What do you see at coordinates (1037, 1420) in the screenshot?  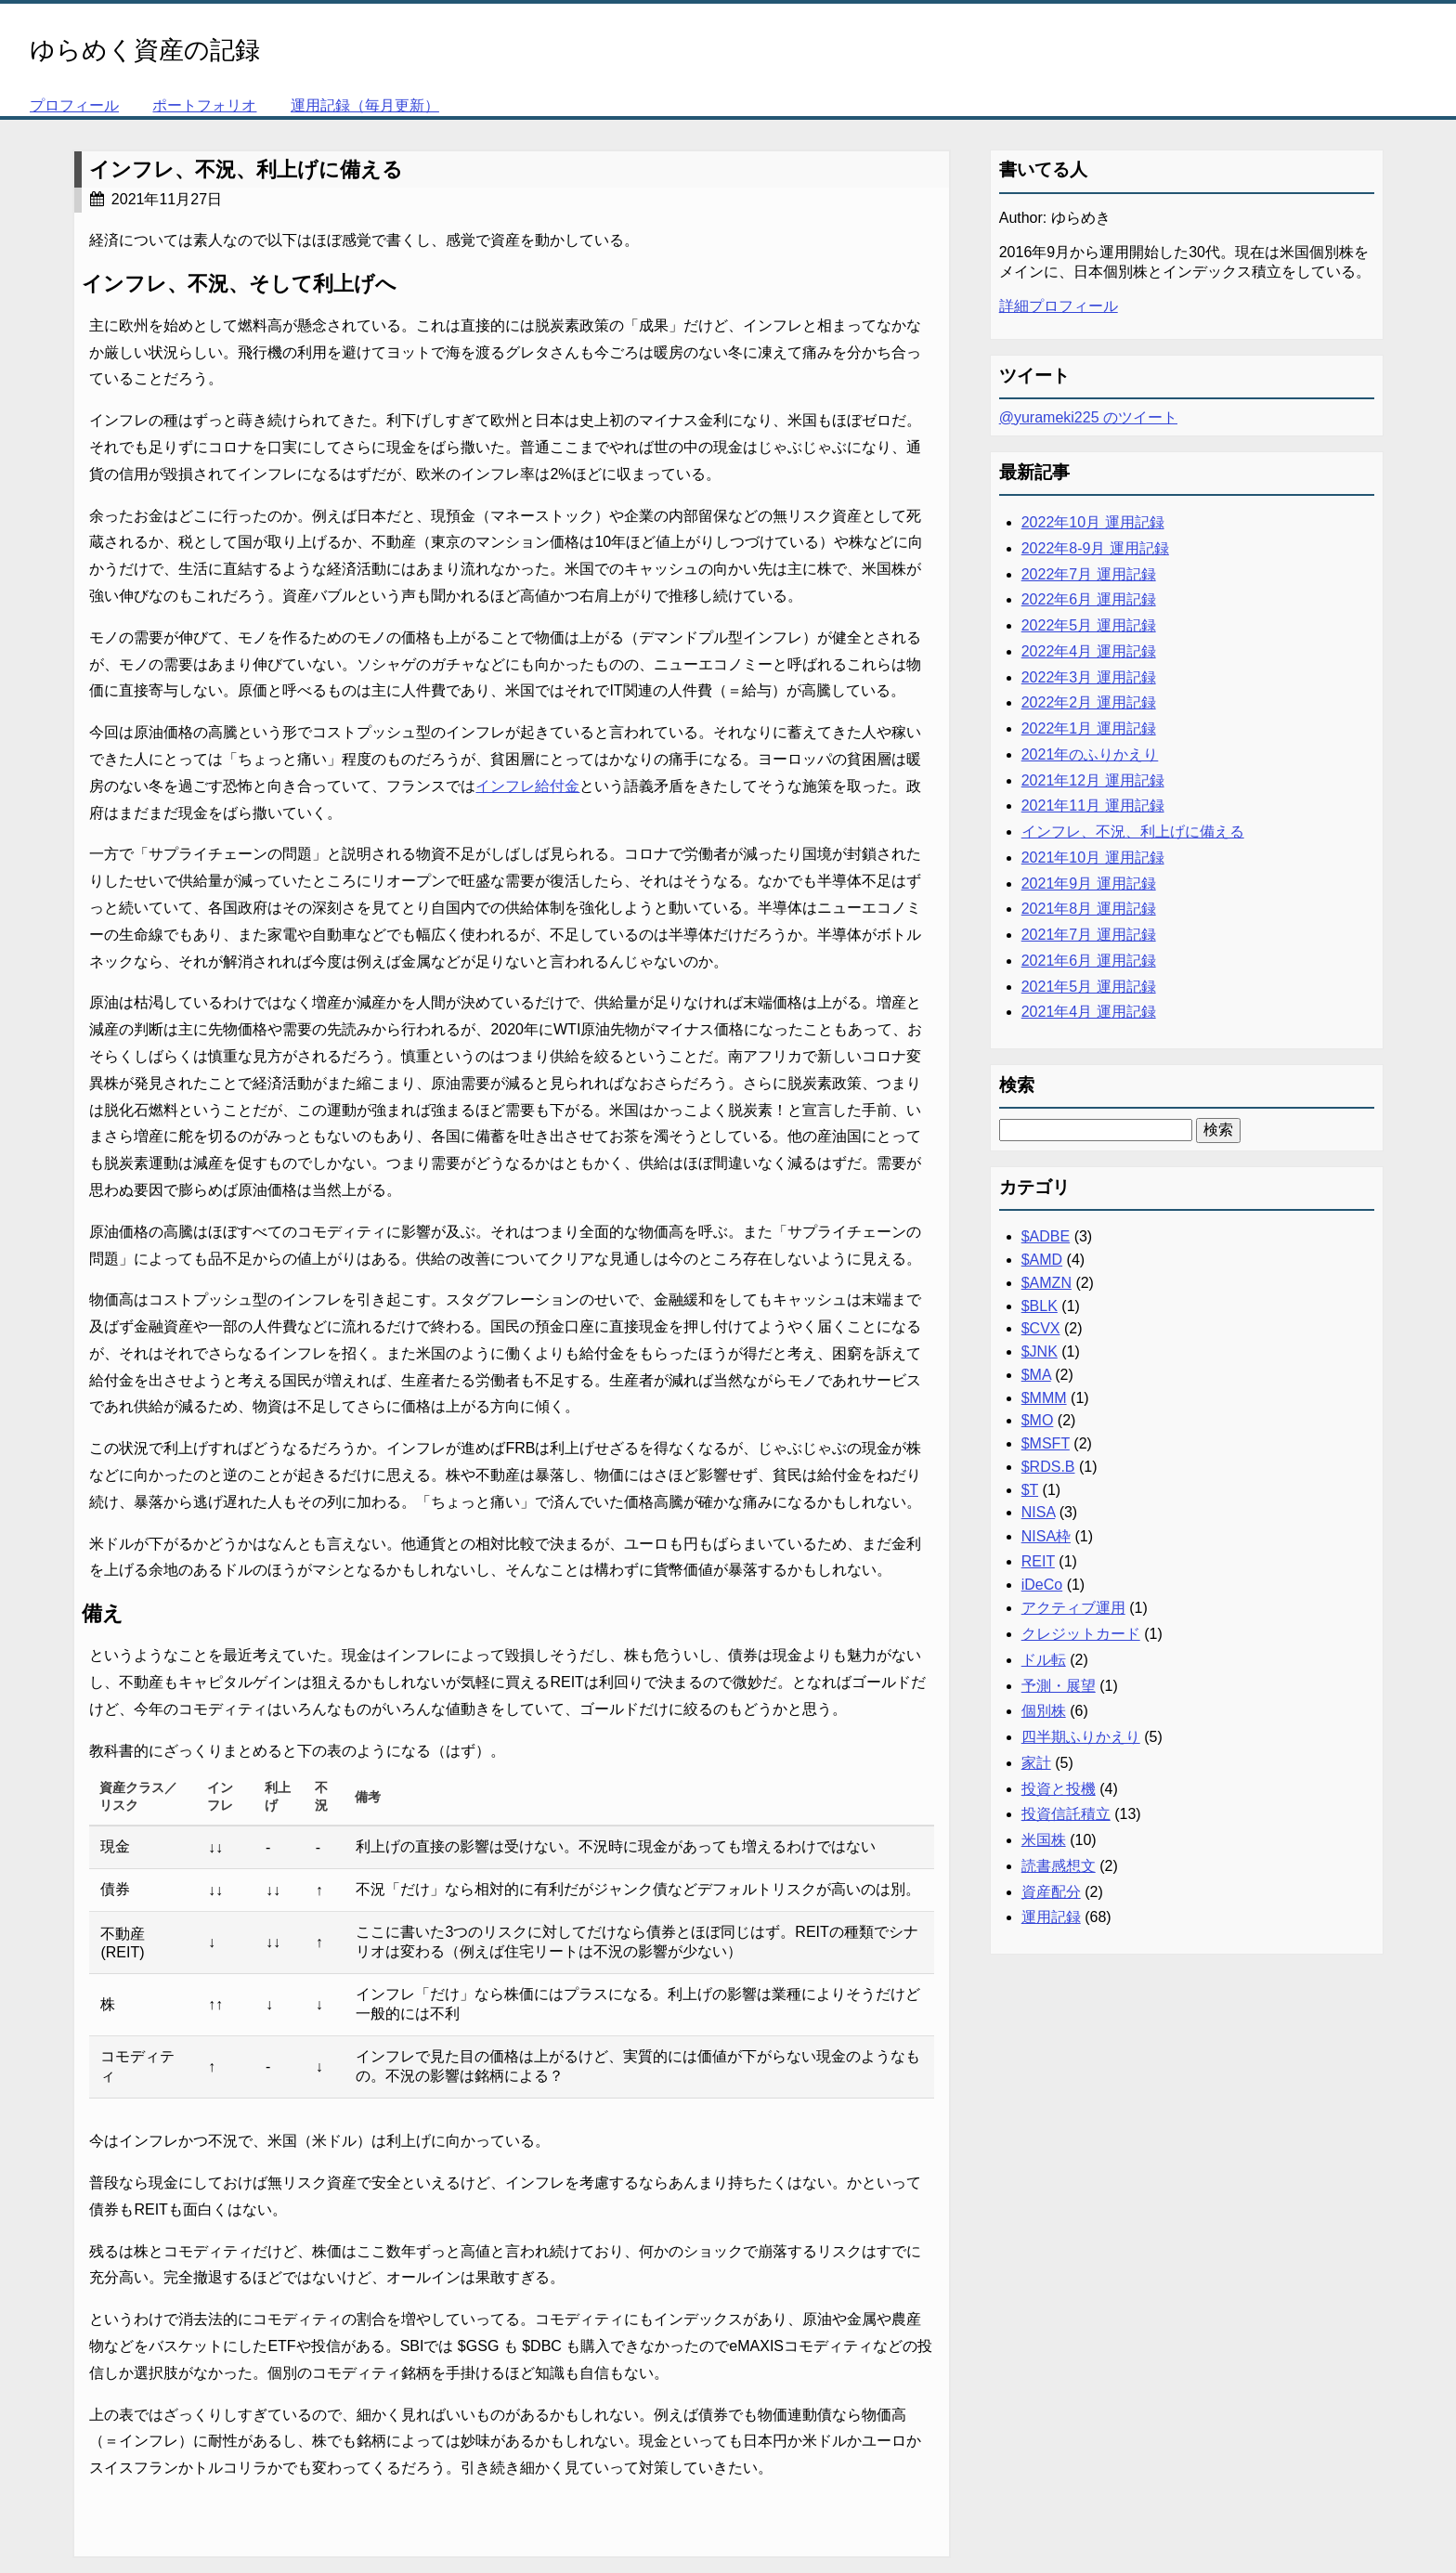 I see `$MO` at bounding box center [1037, 1420].